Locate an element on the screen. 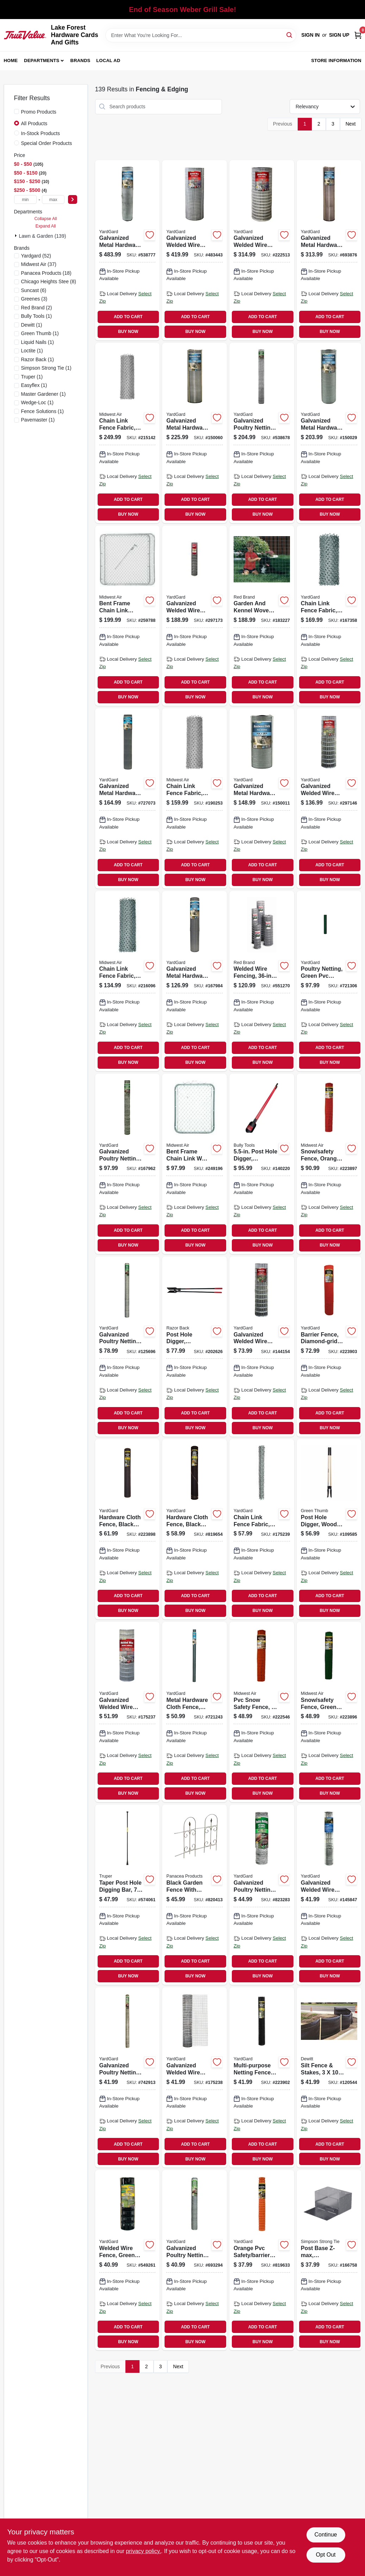 This screenshot has width=365, height=2576. [Go to galvanized-poultry-netting-mesh-099713032620 product page] is located at coordinates (127, 1164).